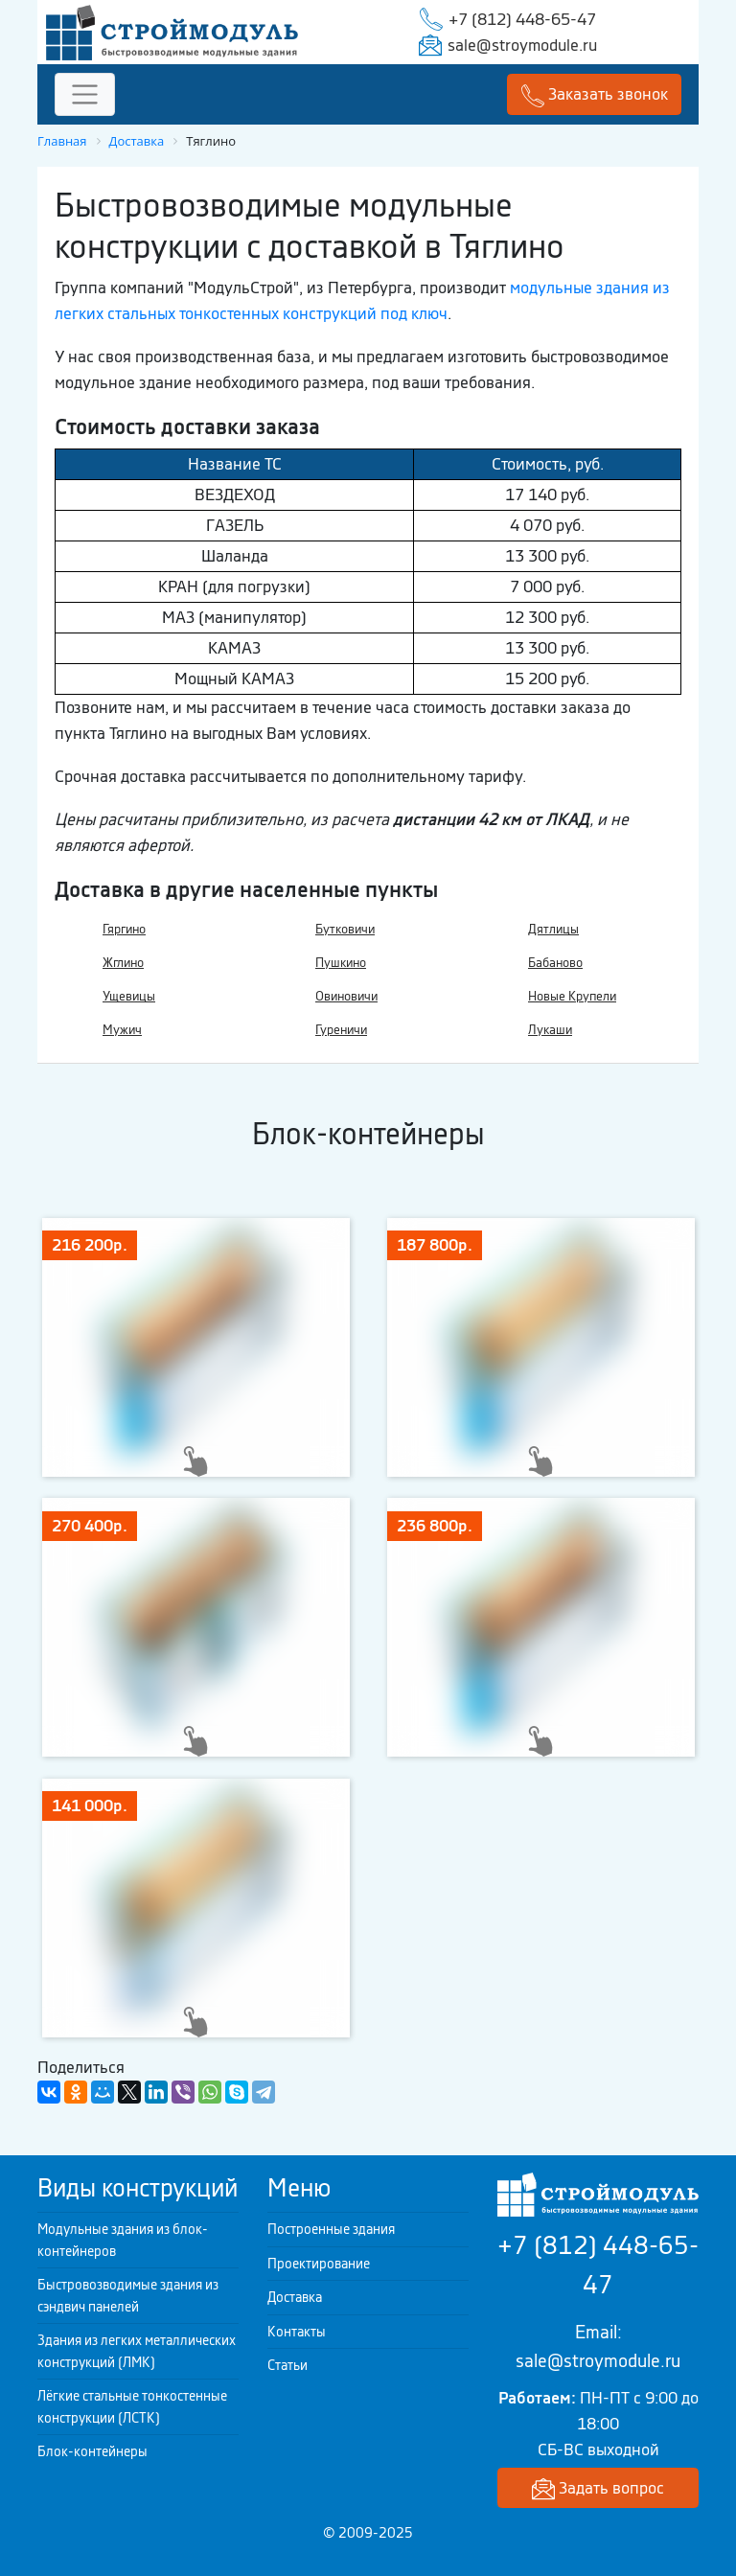  Describe the element at coordinates (340, 962) in the screenshot. I see `Пушкино` at that location.